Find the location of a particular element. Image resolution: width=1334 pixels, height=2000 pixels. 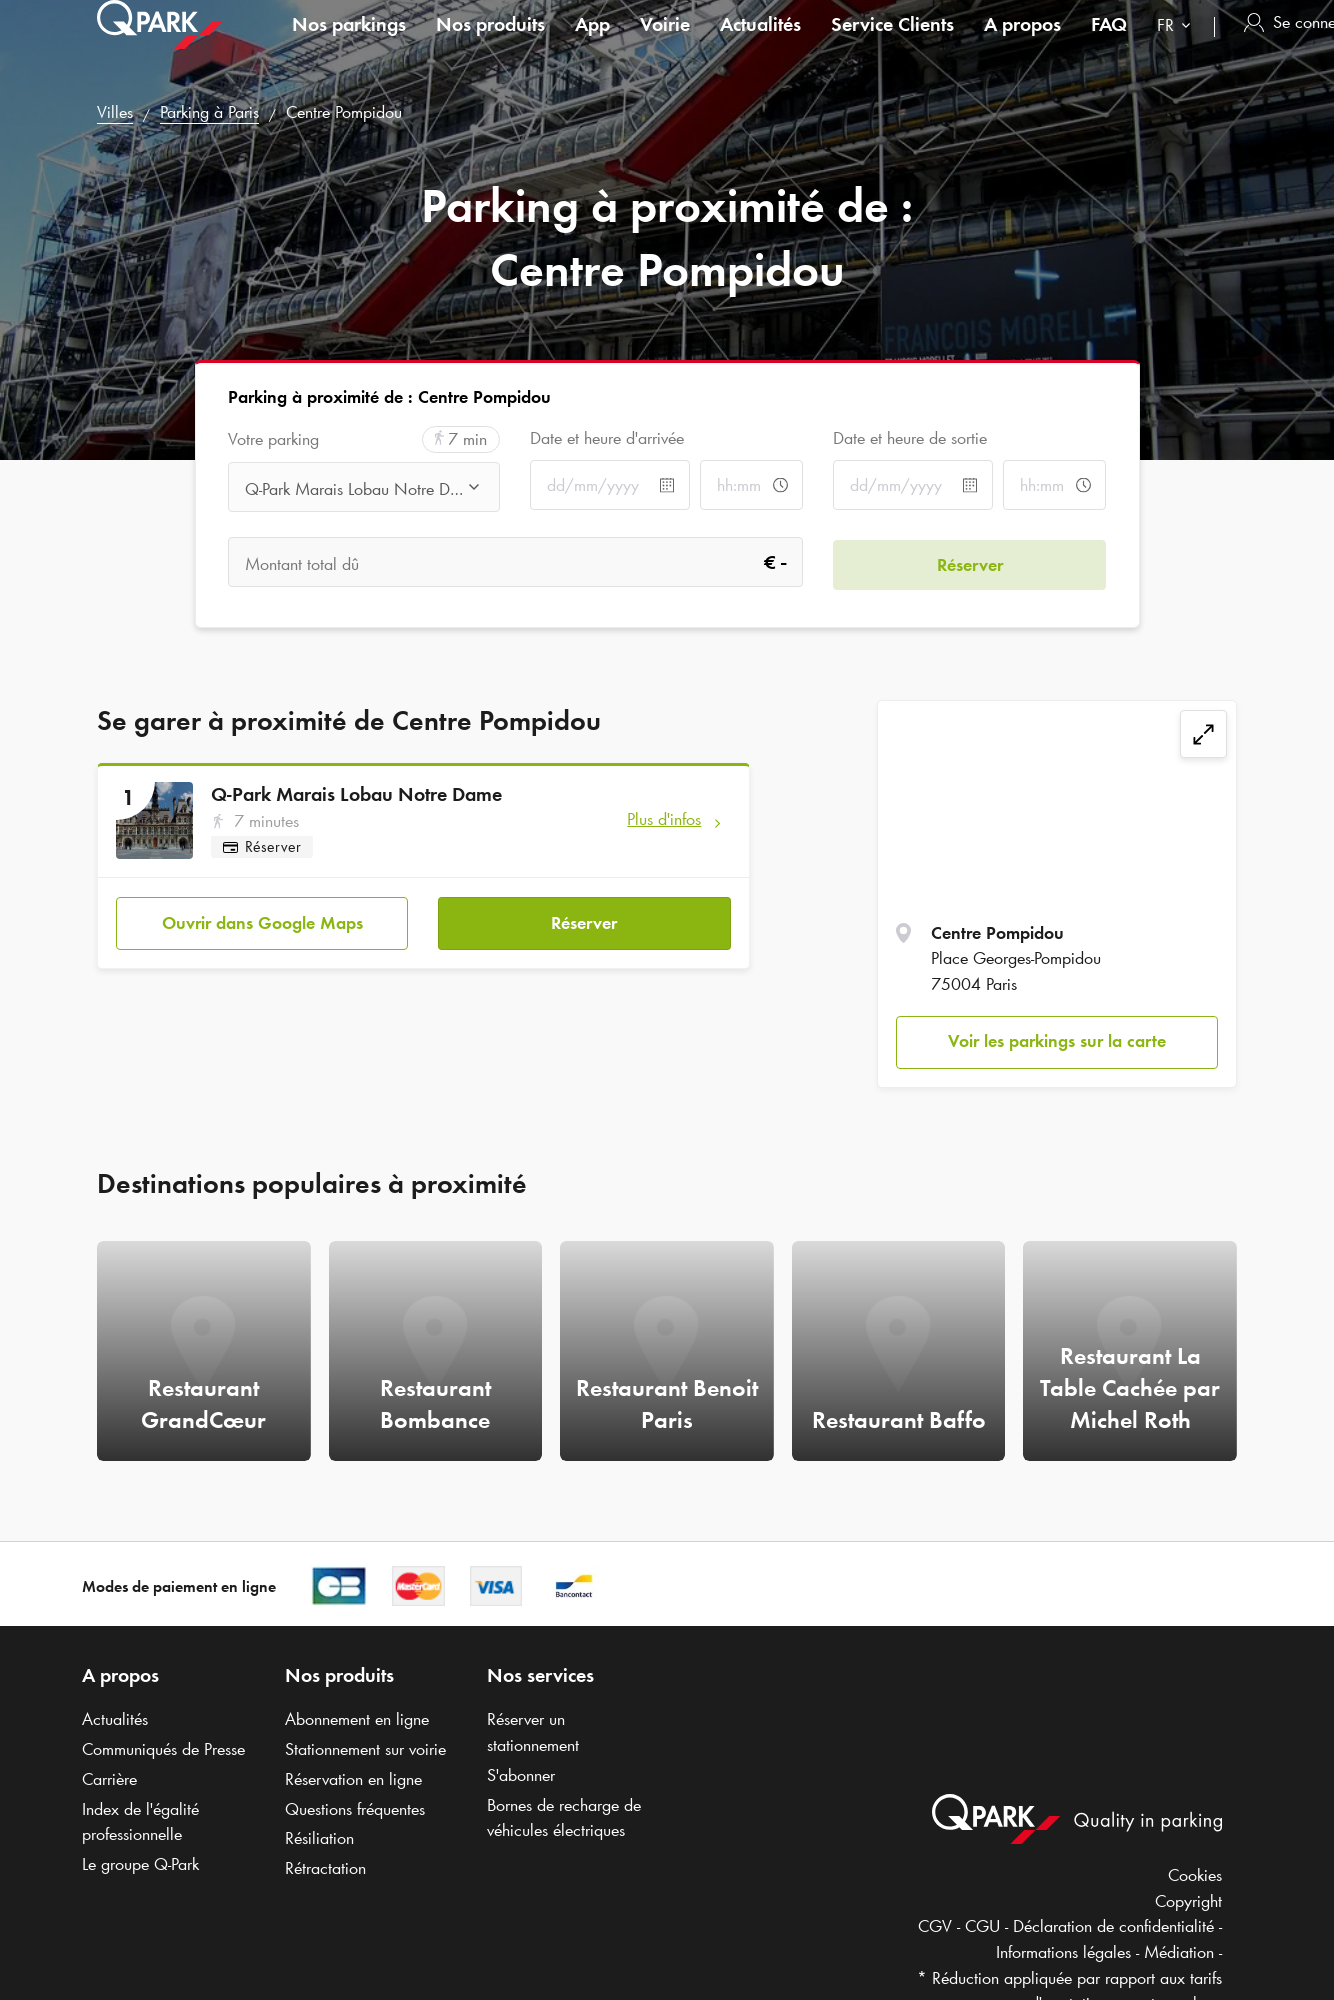

A propos is located at coordinates (1022, 44).